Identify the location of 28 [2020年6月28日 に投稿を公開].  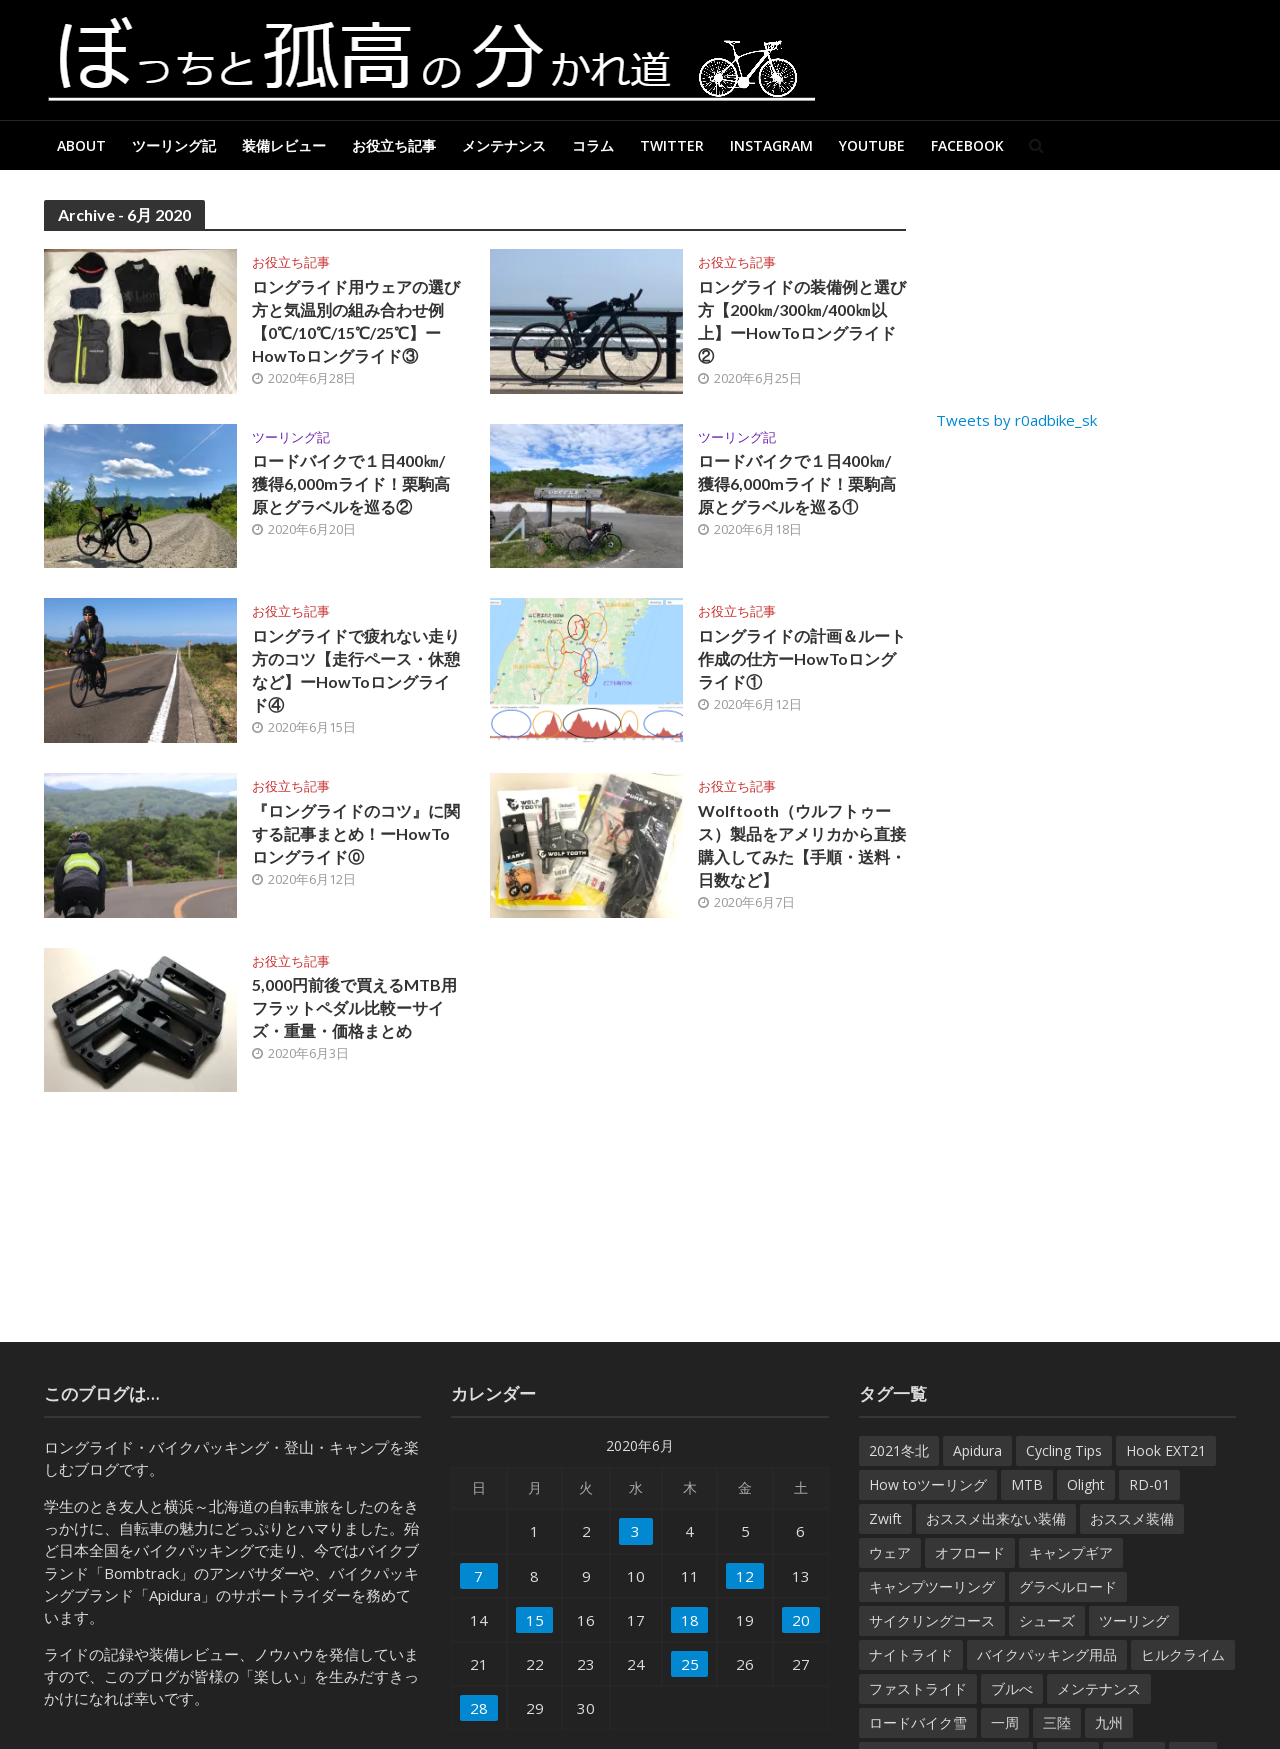
(479, 1708).